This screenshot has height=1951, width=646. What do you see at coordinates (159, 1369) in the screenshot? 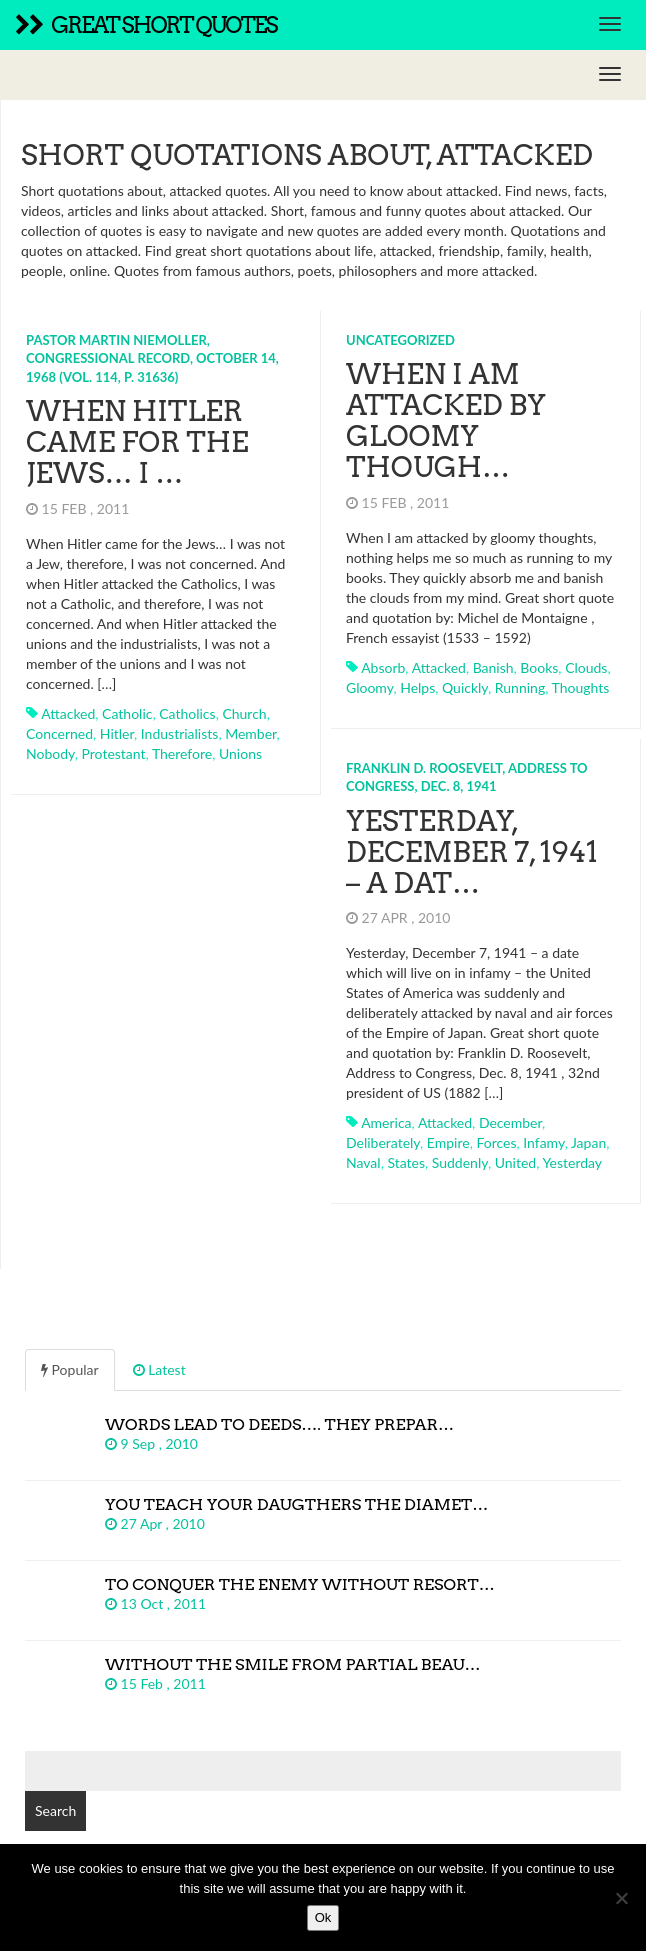
I see `Latest` at bounding box center [159, 1369].